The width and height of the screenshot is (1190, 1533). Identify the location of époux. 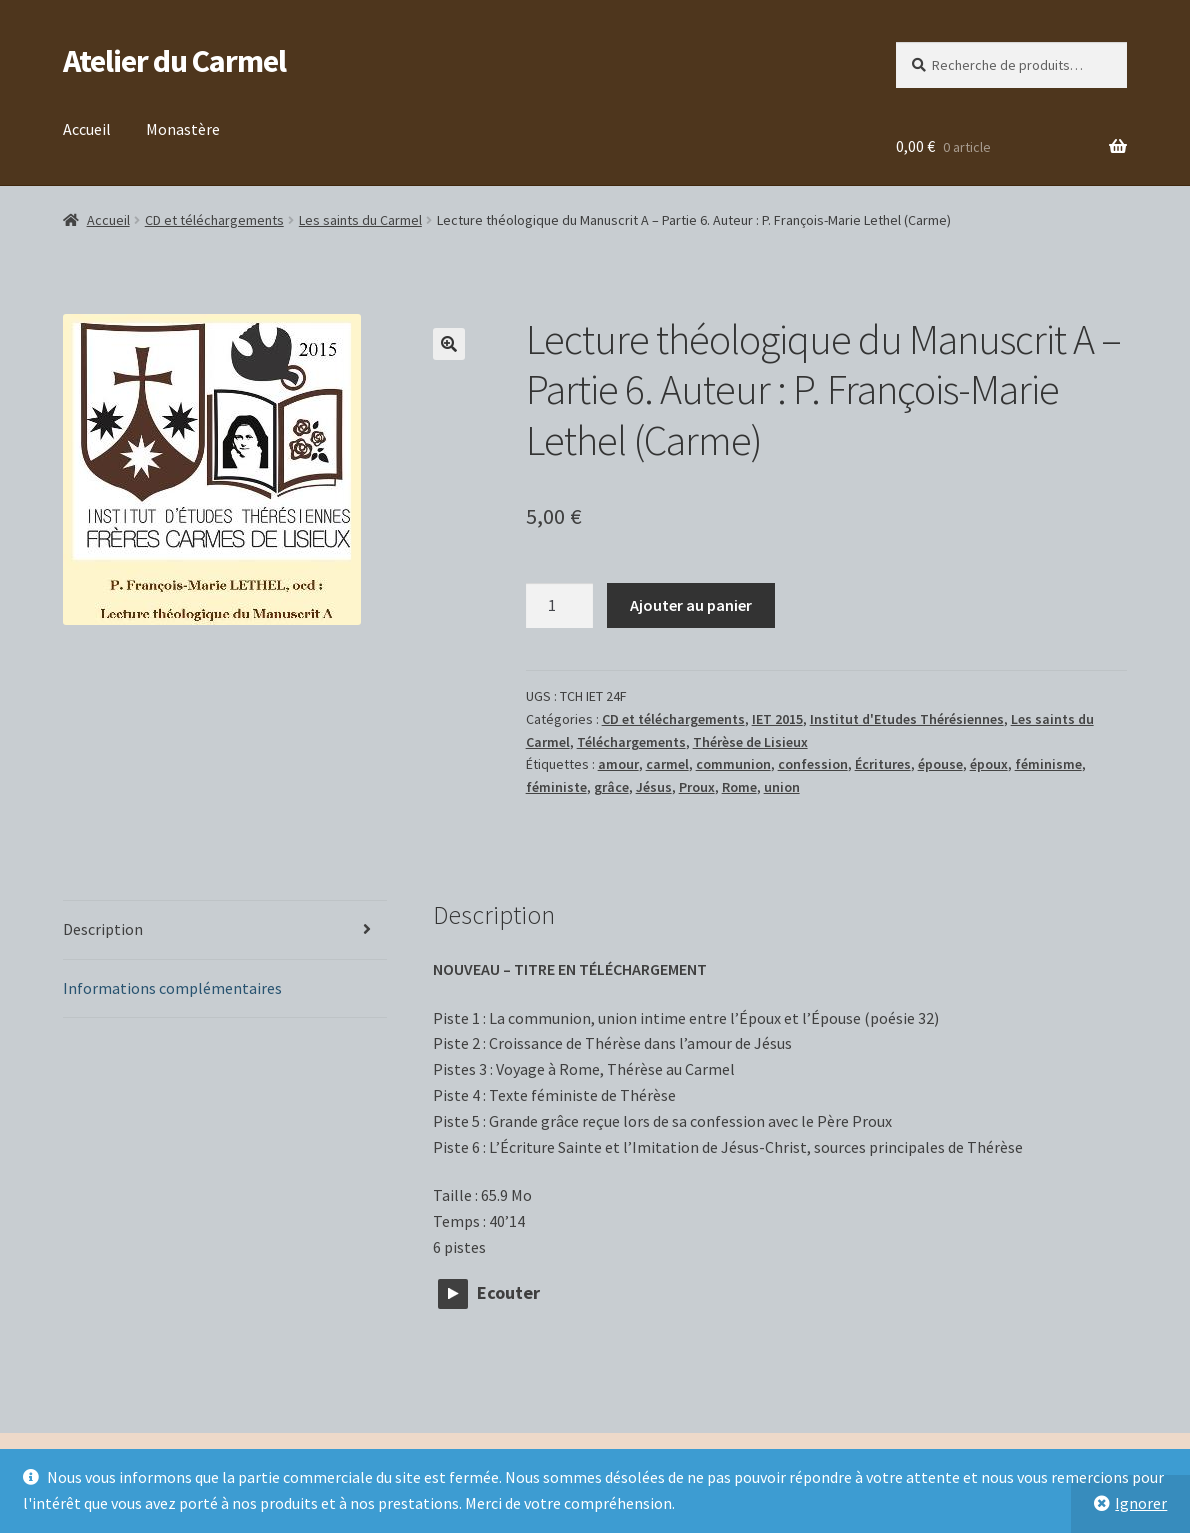
(989, 764).